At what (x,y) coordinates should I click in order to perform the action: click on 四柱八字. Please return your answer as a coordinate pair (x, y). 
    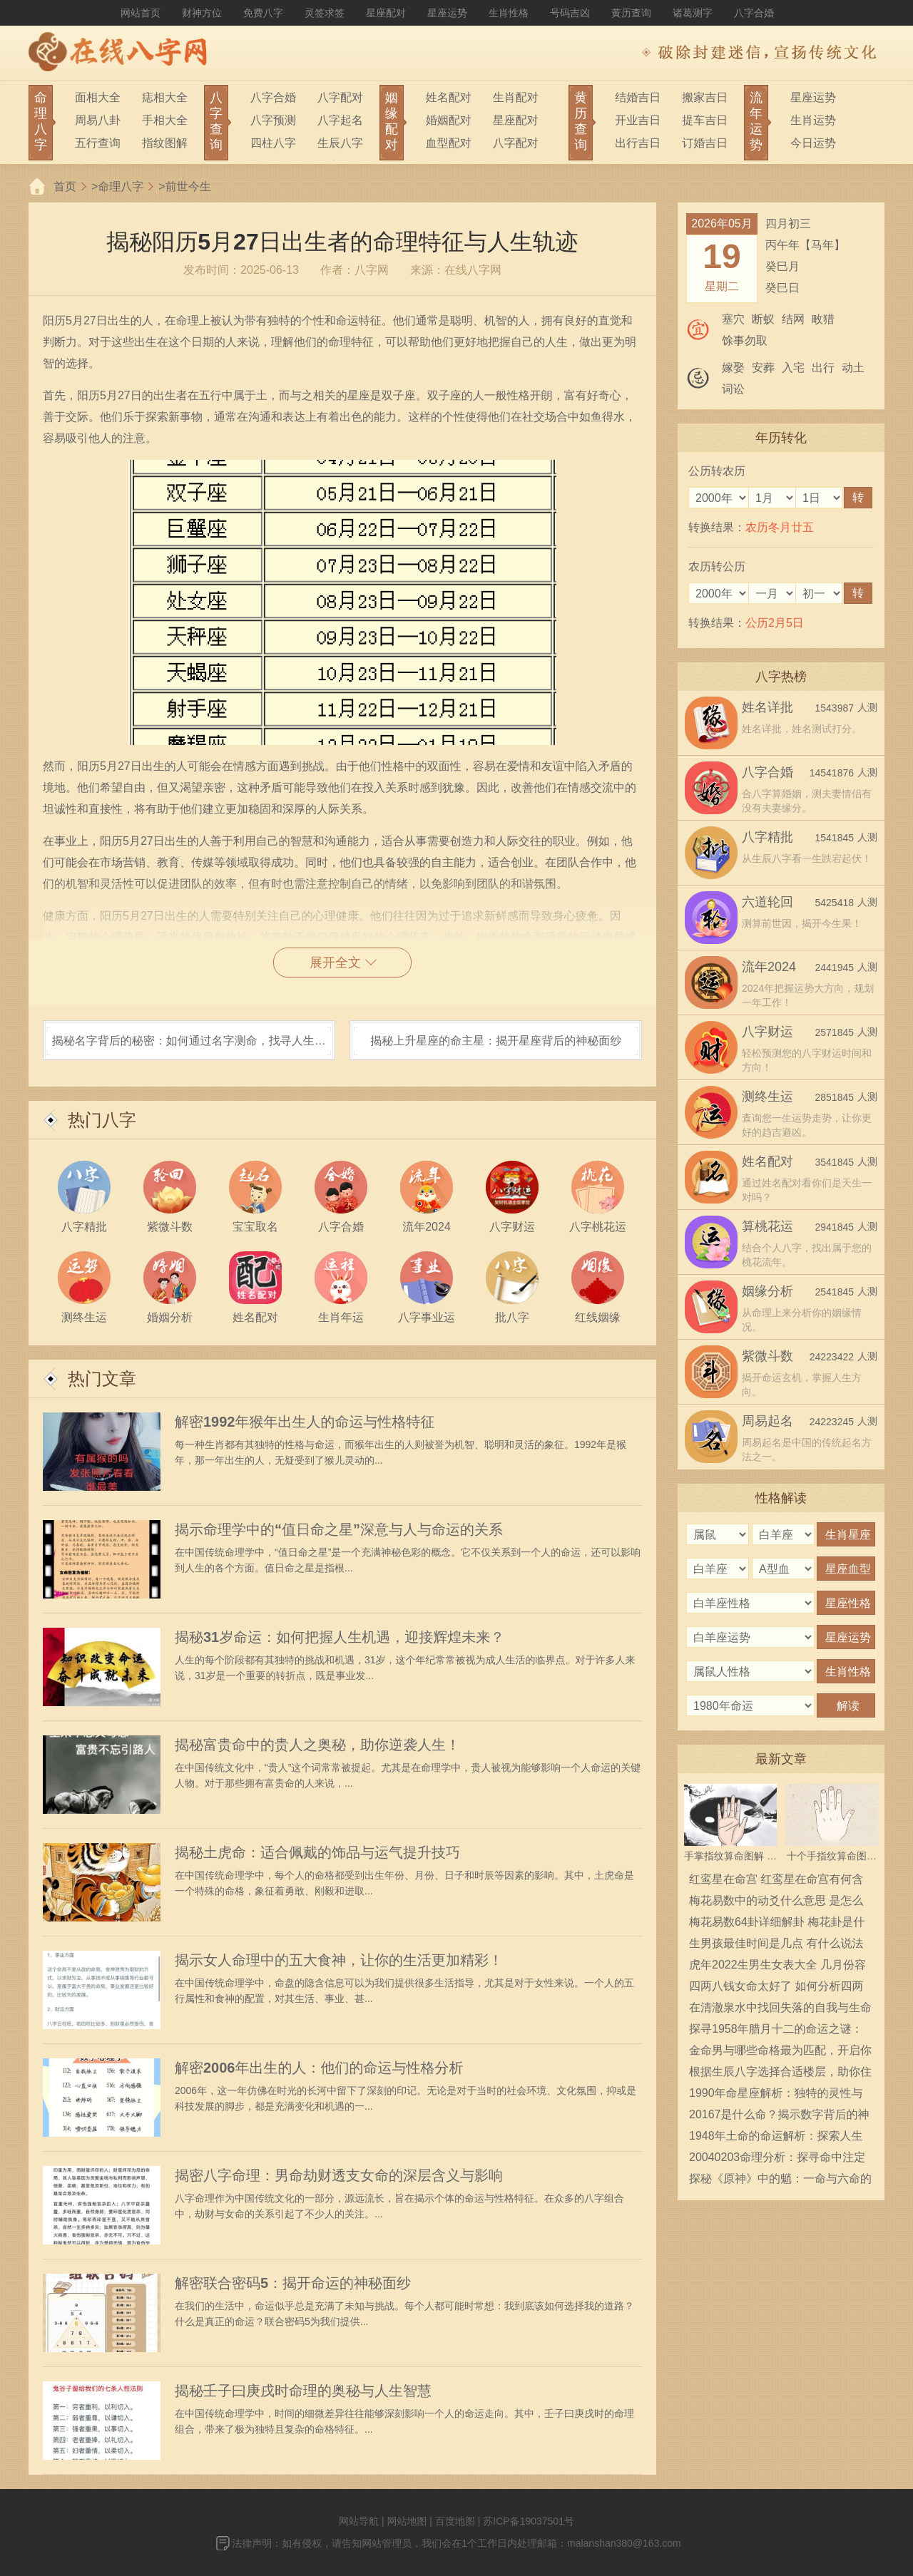
    Looking at the image, I should click on (273, 143).